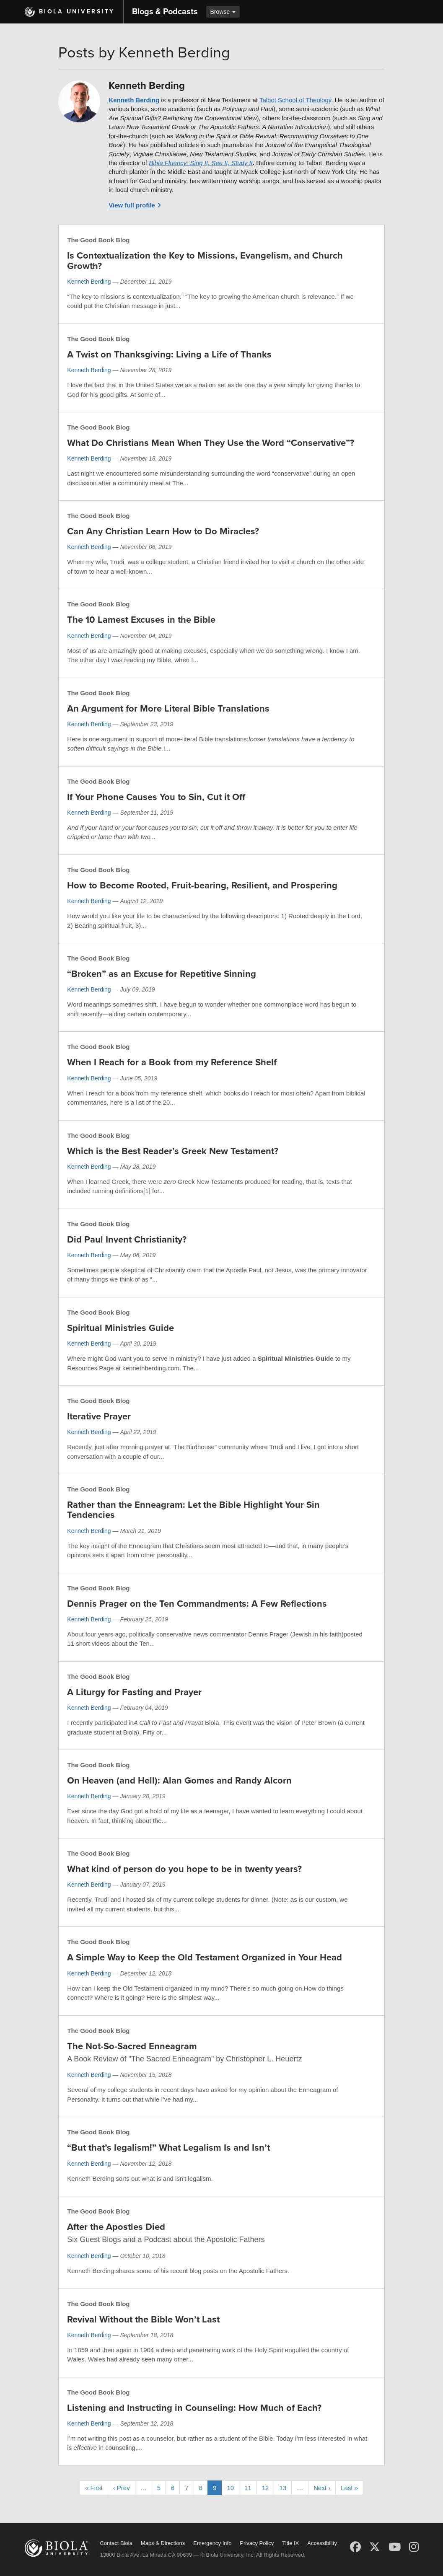  Describe the element at coordinates (169, 354) in the screenshot. I see `A Twist on Thanksgiving: Living a Life of Thanks` at that location.